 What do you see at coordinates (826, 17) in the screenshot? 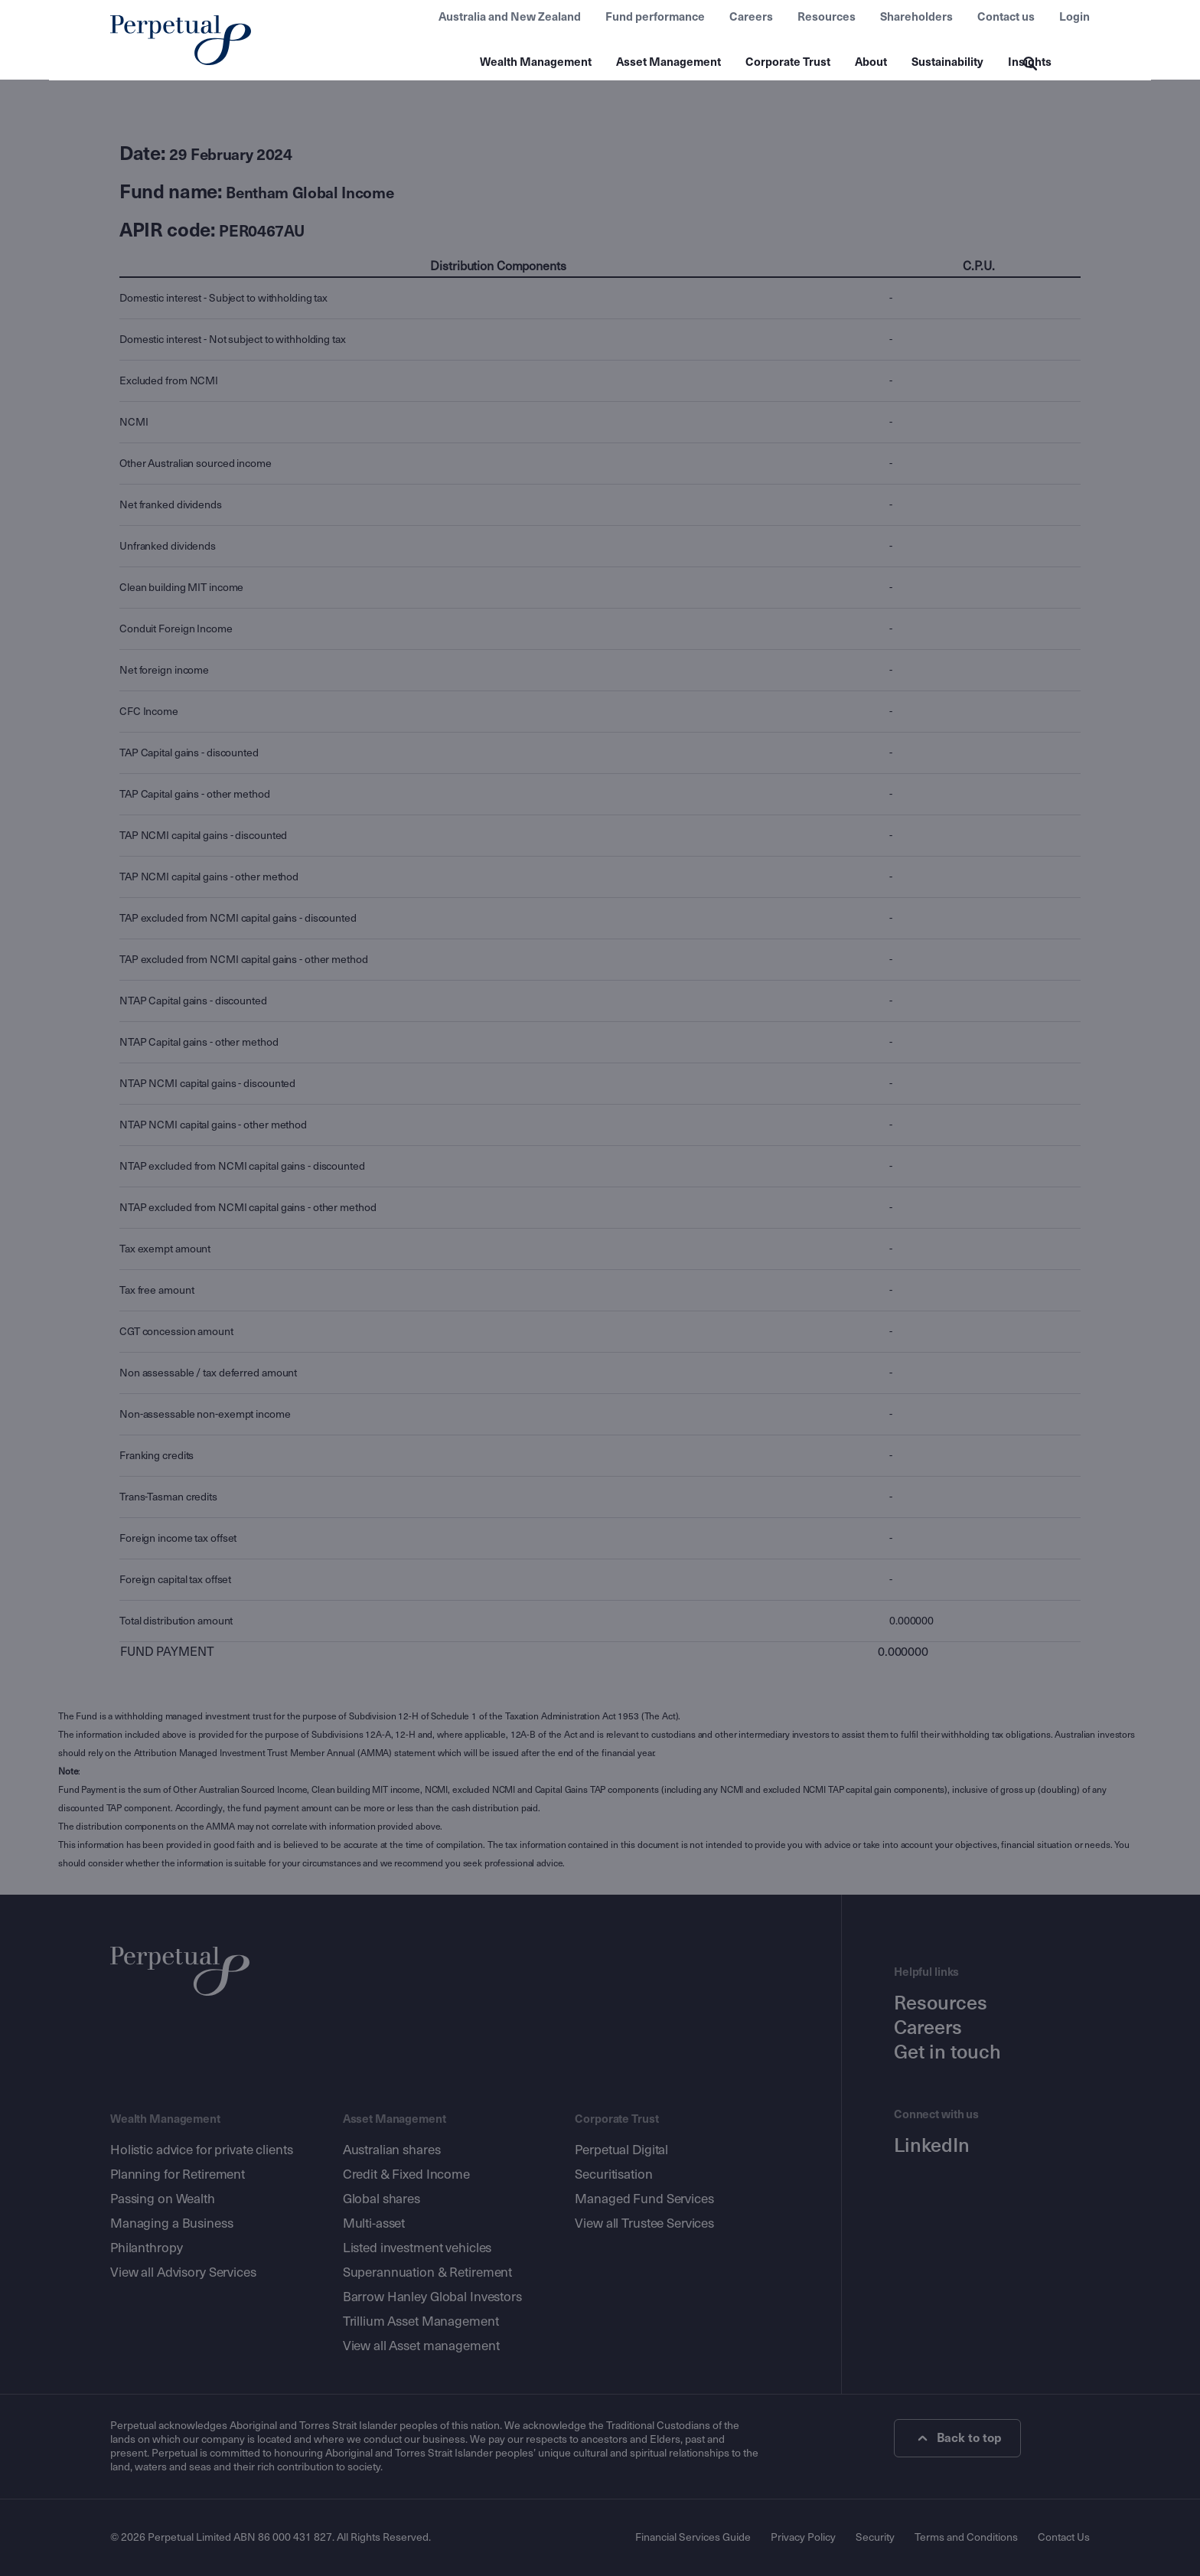
I see `Resources` at bounding box center [826, 17].